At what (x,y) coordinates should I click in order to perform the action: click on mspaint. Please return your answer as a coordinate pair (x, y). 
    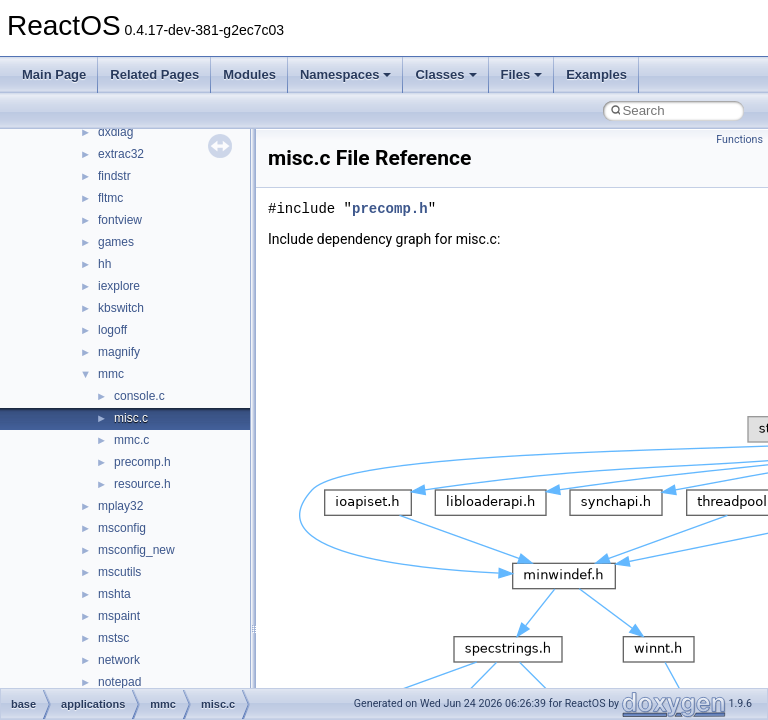
    Looking at the image, I should click on (119, 616).